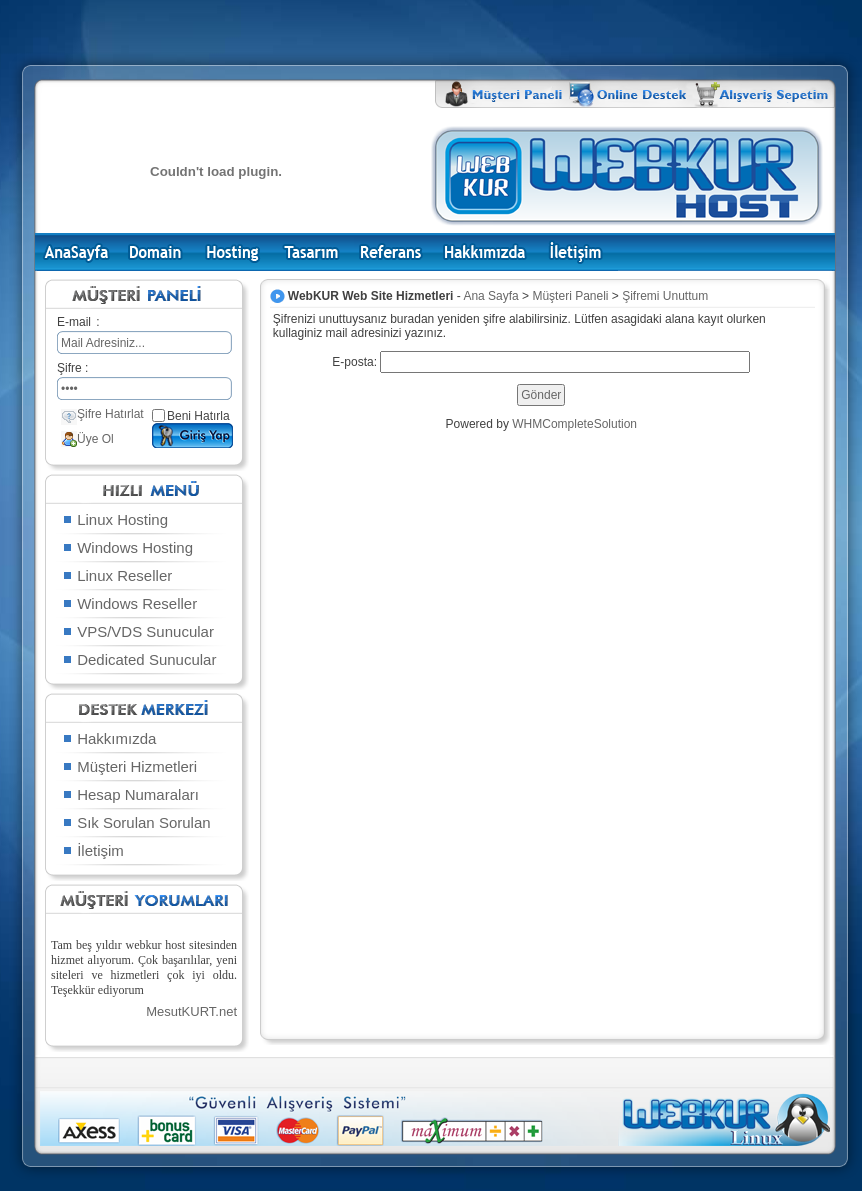  Describe the element at coordinates (129, 603) in the screenshot. I see `Windows Reseller` at that location.